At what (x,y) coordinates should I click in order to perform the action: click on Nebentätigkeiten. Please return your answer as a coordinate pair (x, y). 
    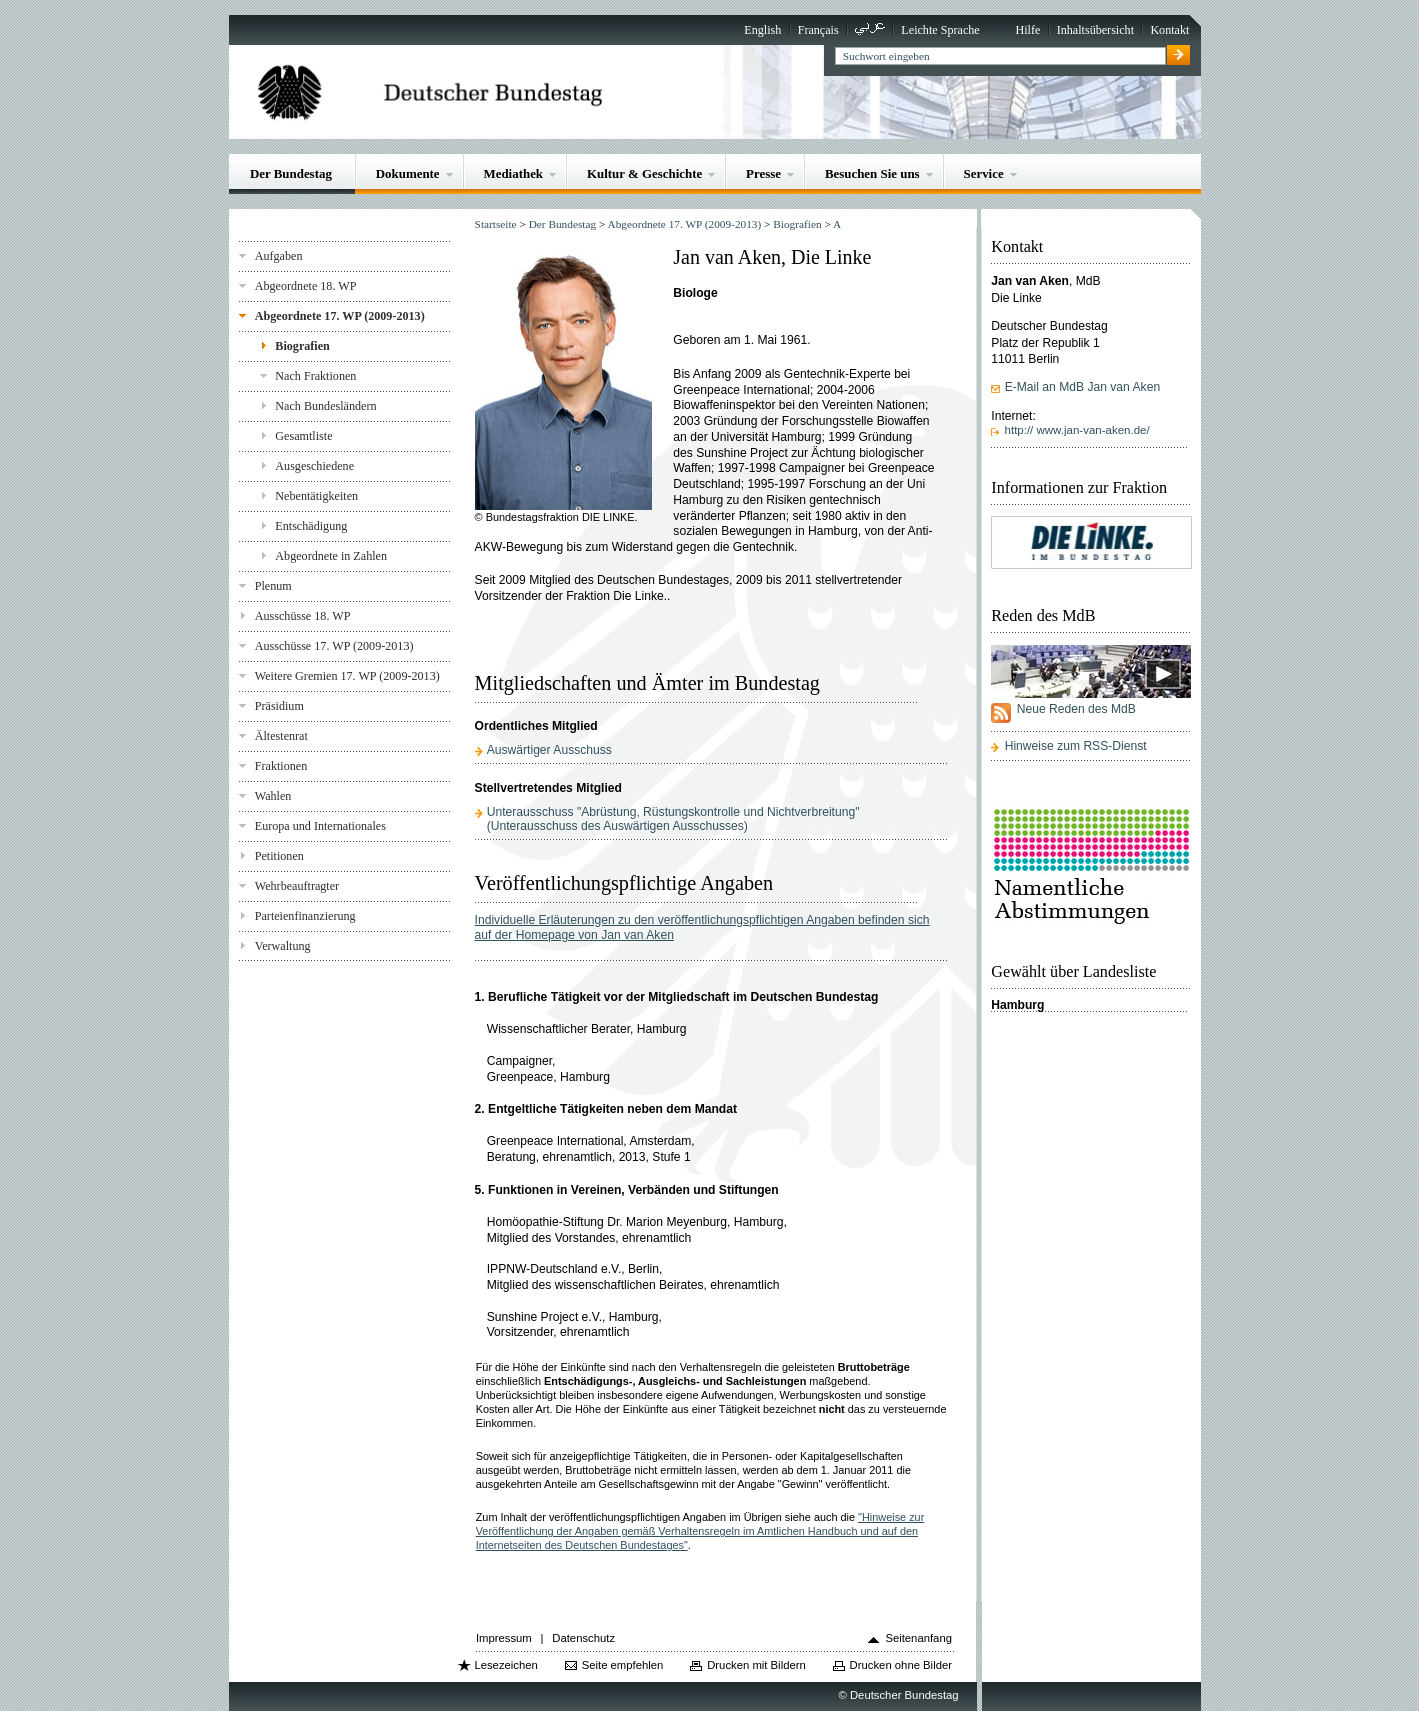
    Looking at the image, I should click on (316, 496).